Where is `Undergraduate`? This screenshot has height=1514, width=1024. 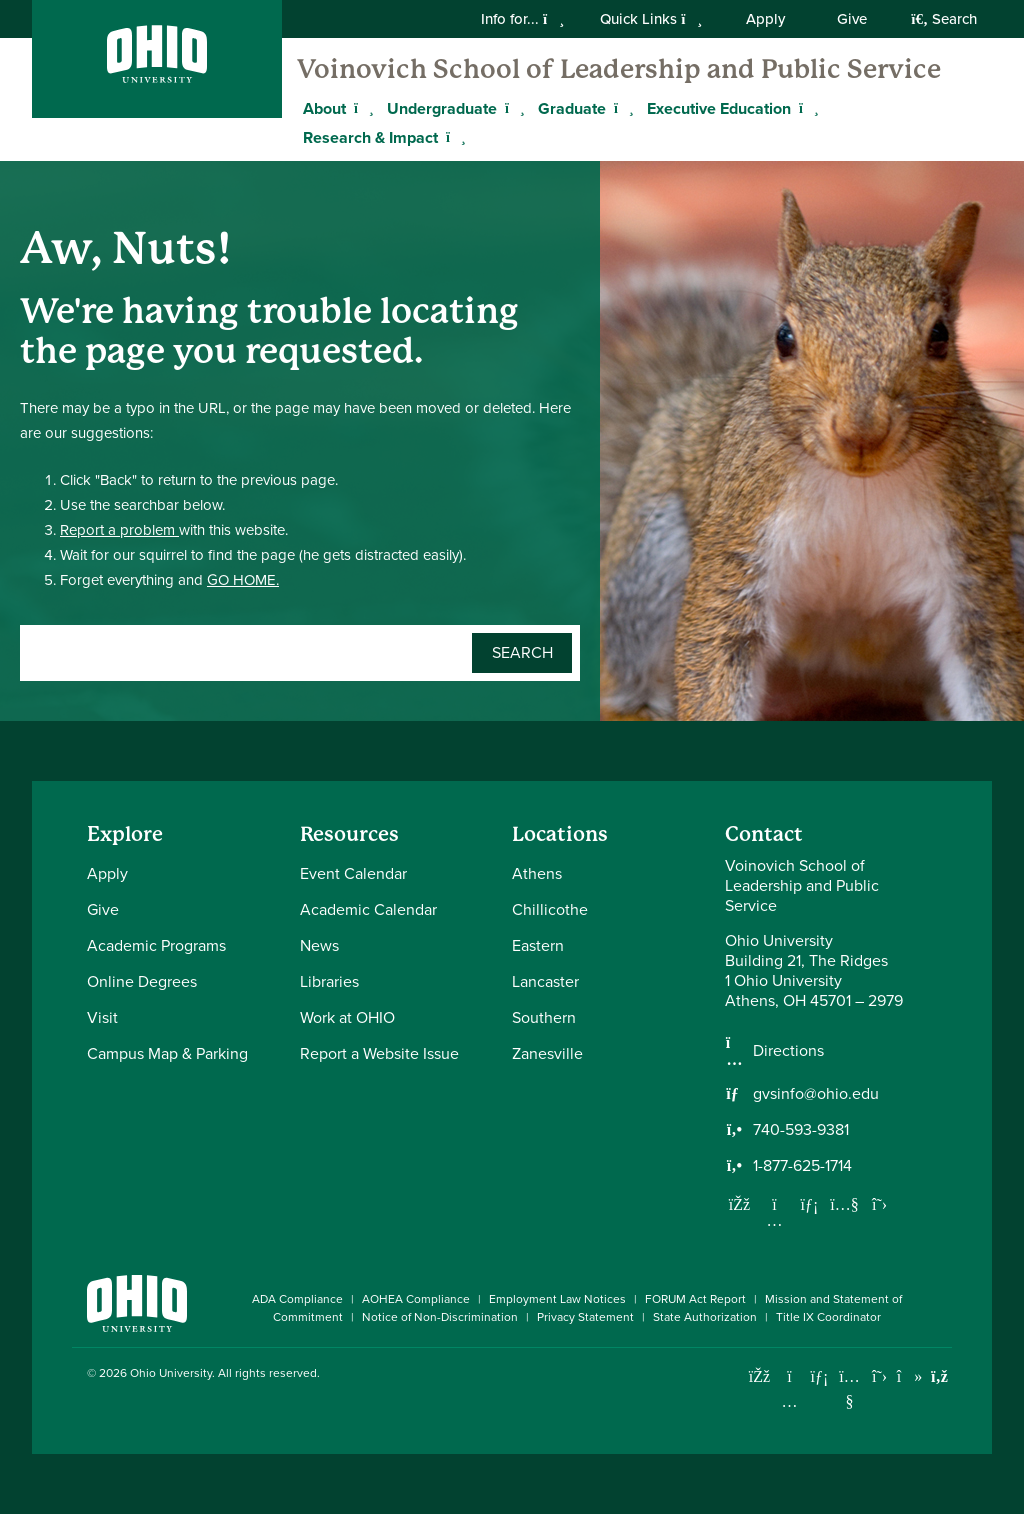 Undergraduate is located at coordinates (442, 108).